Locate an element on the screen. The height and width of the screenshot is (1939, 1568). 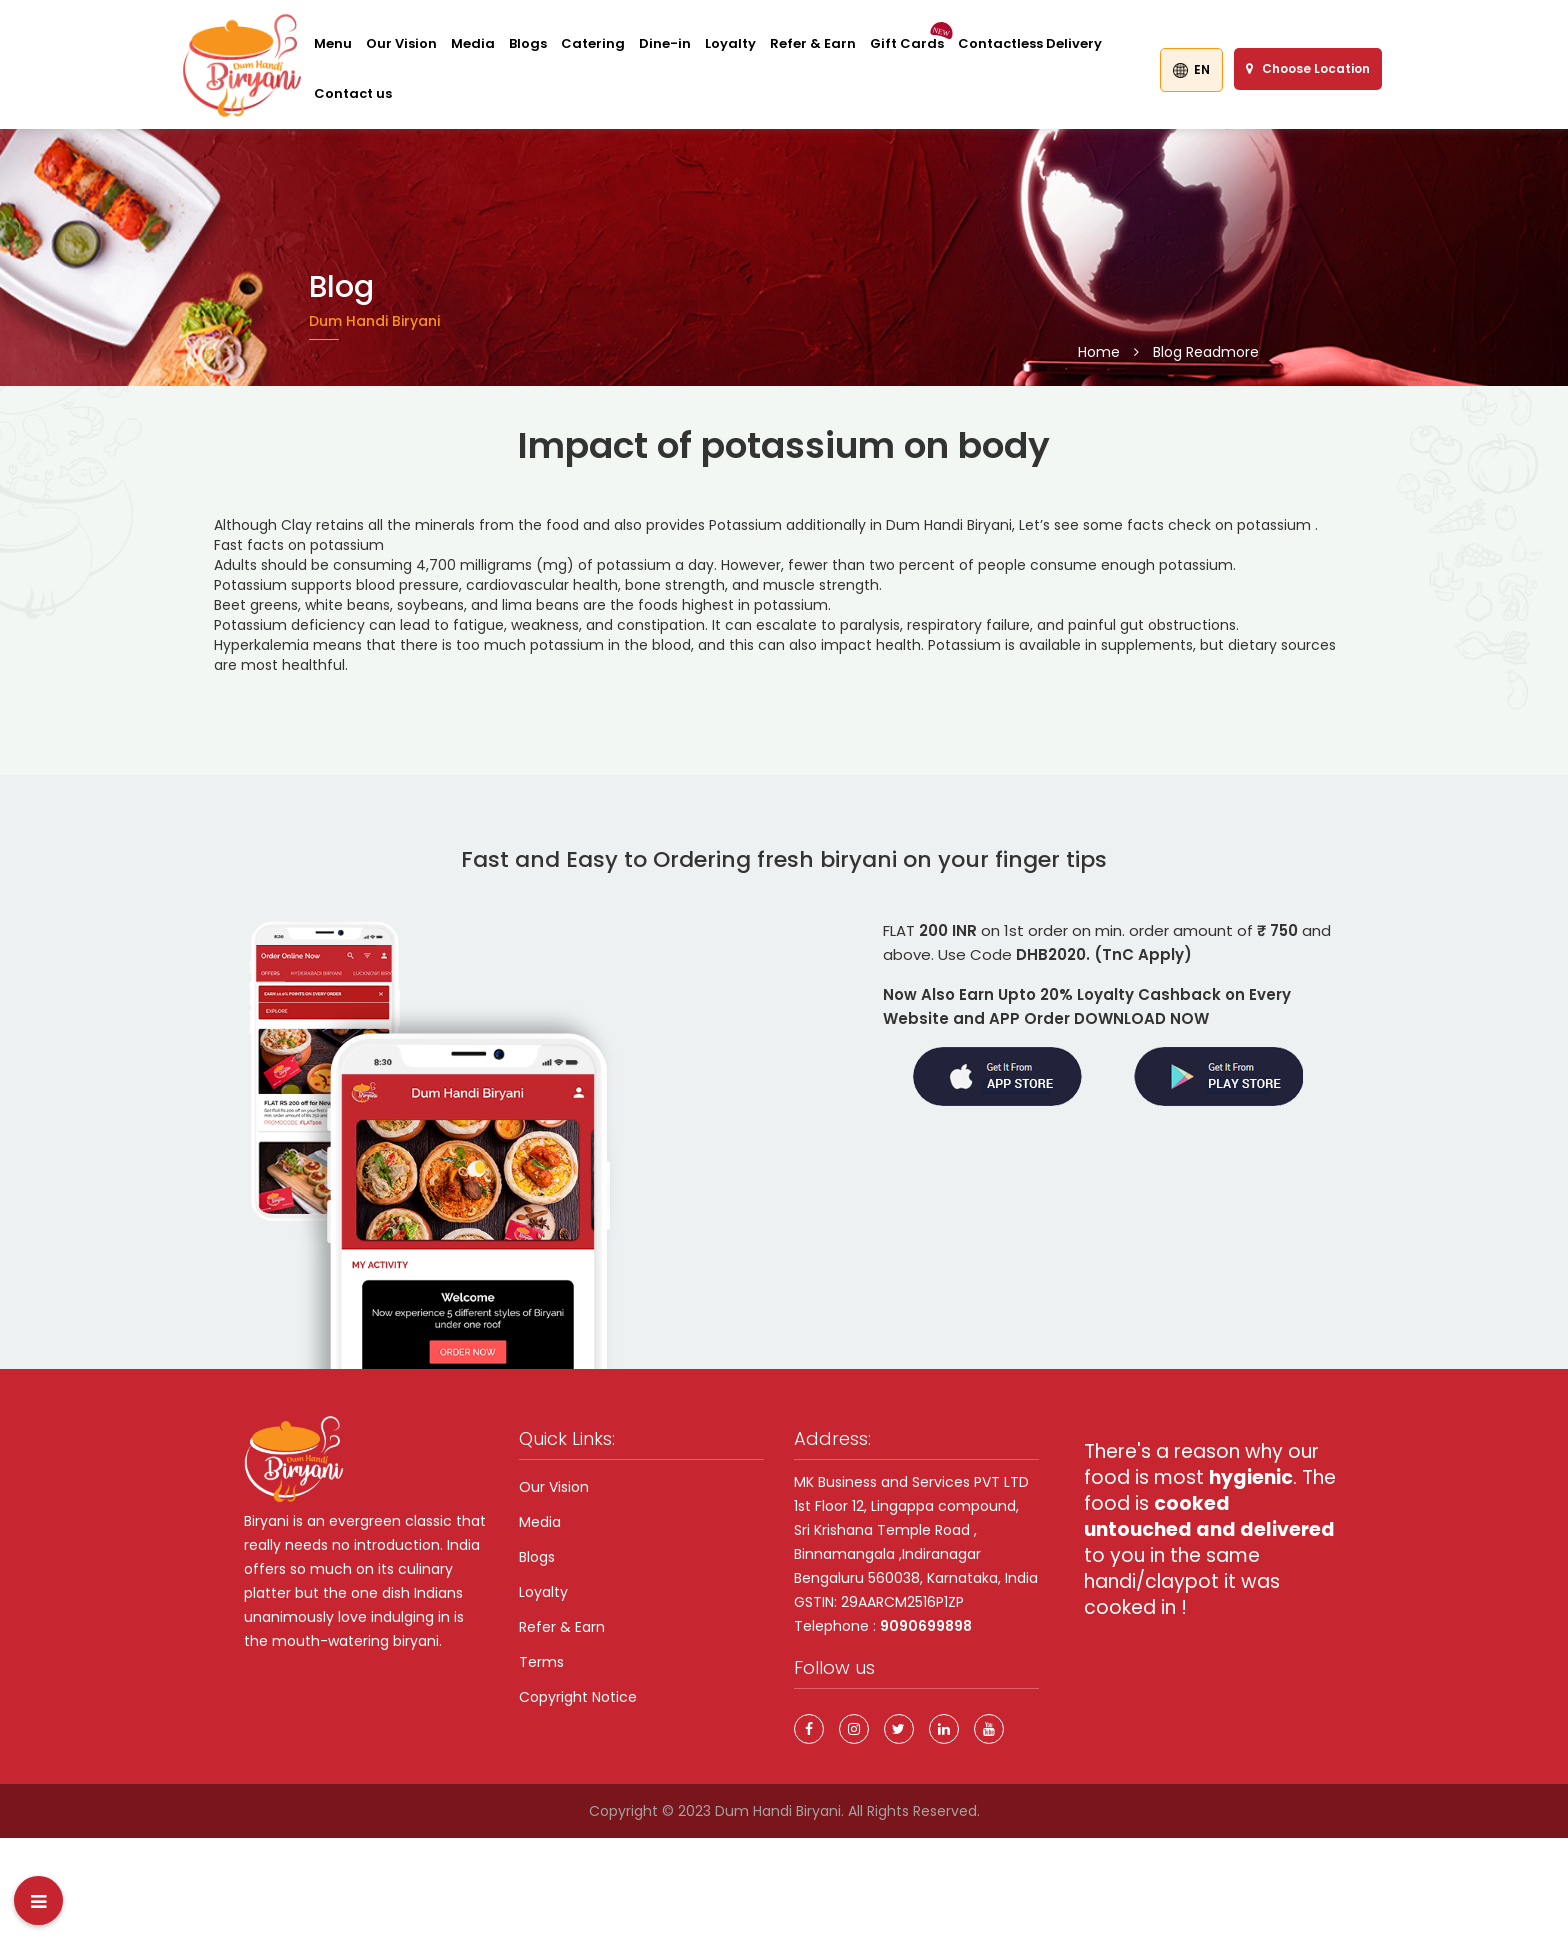
Dine-in is located at coordinates (665, 43).